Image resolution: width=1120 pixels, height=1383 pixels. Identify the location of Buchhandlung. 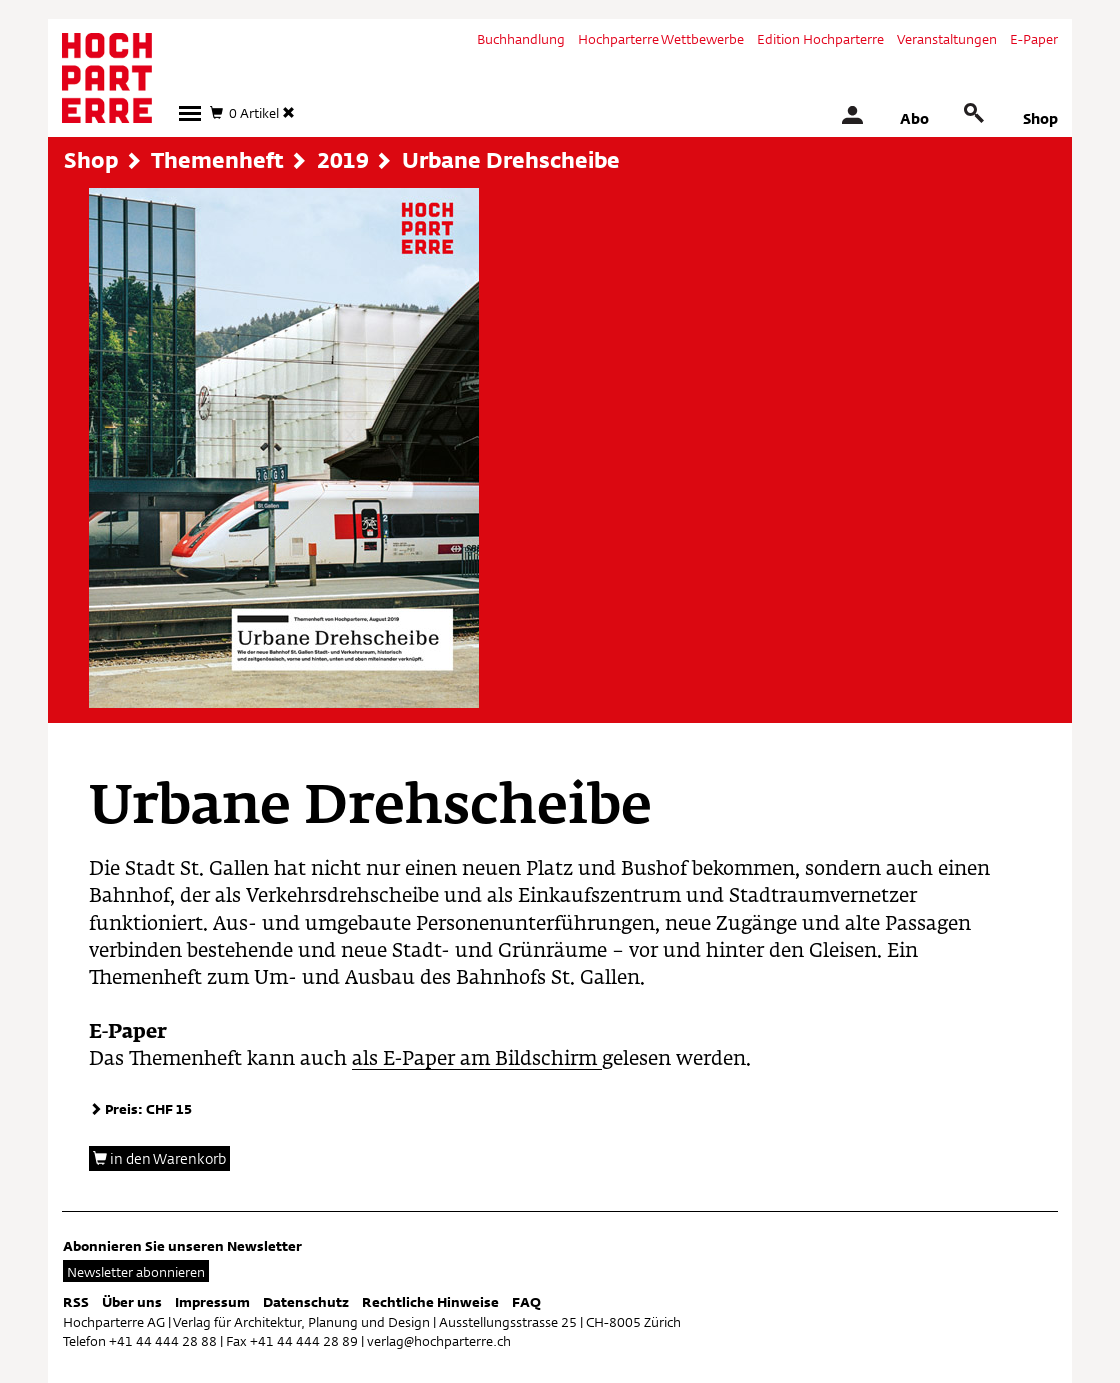
(521, 39).